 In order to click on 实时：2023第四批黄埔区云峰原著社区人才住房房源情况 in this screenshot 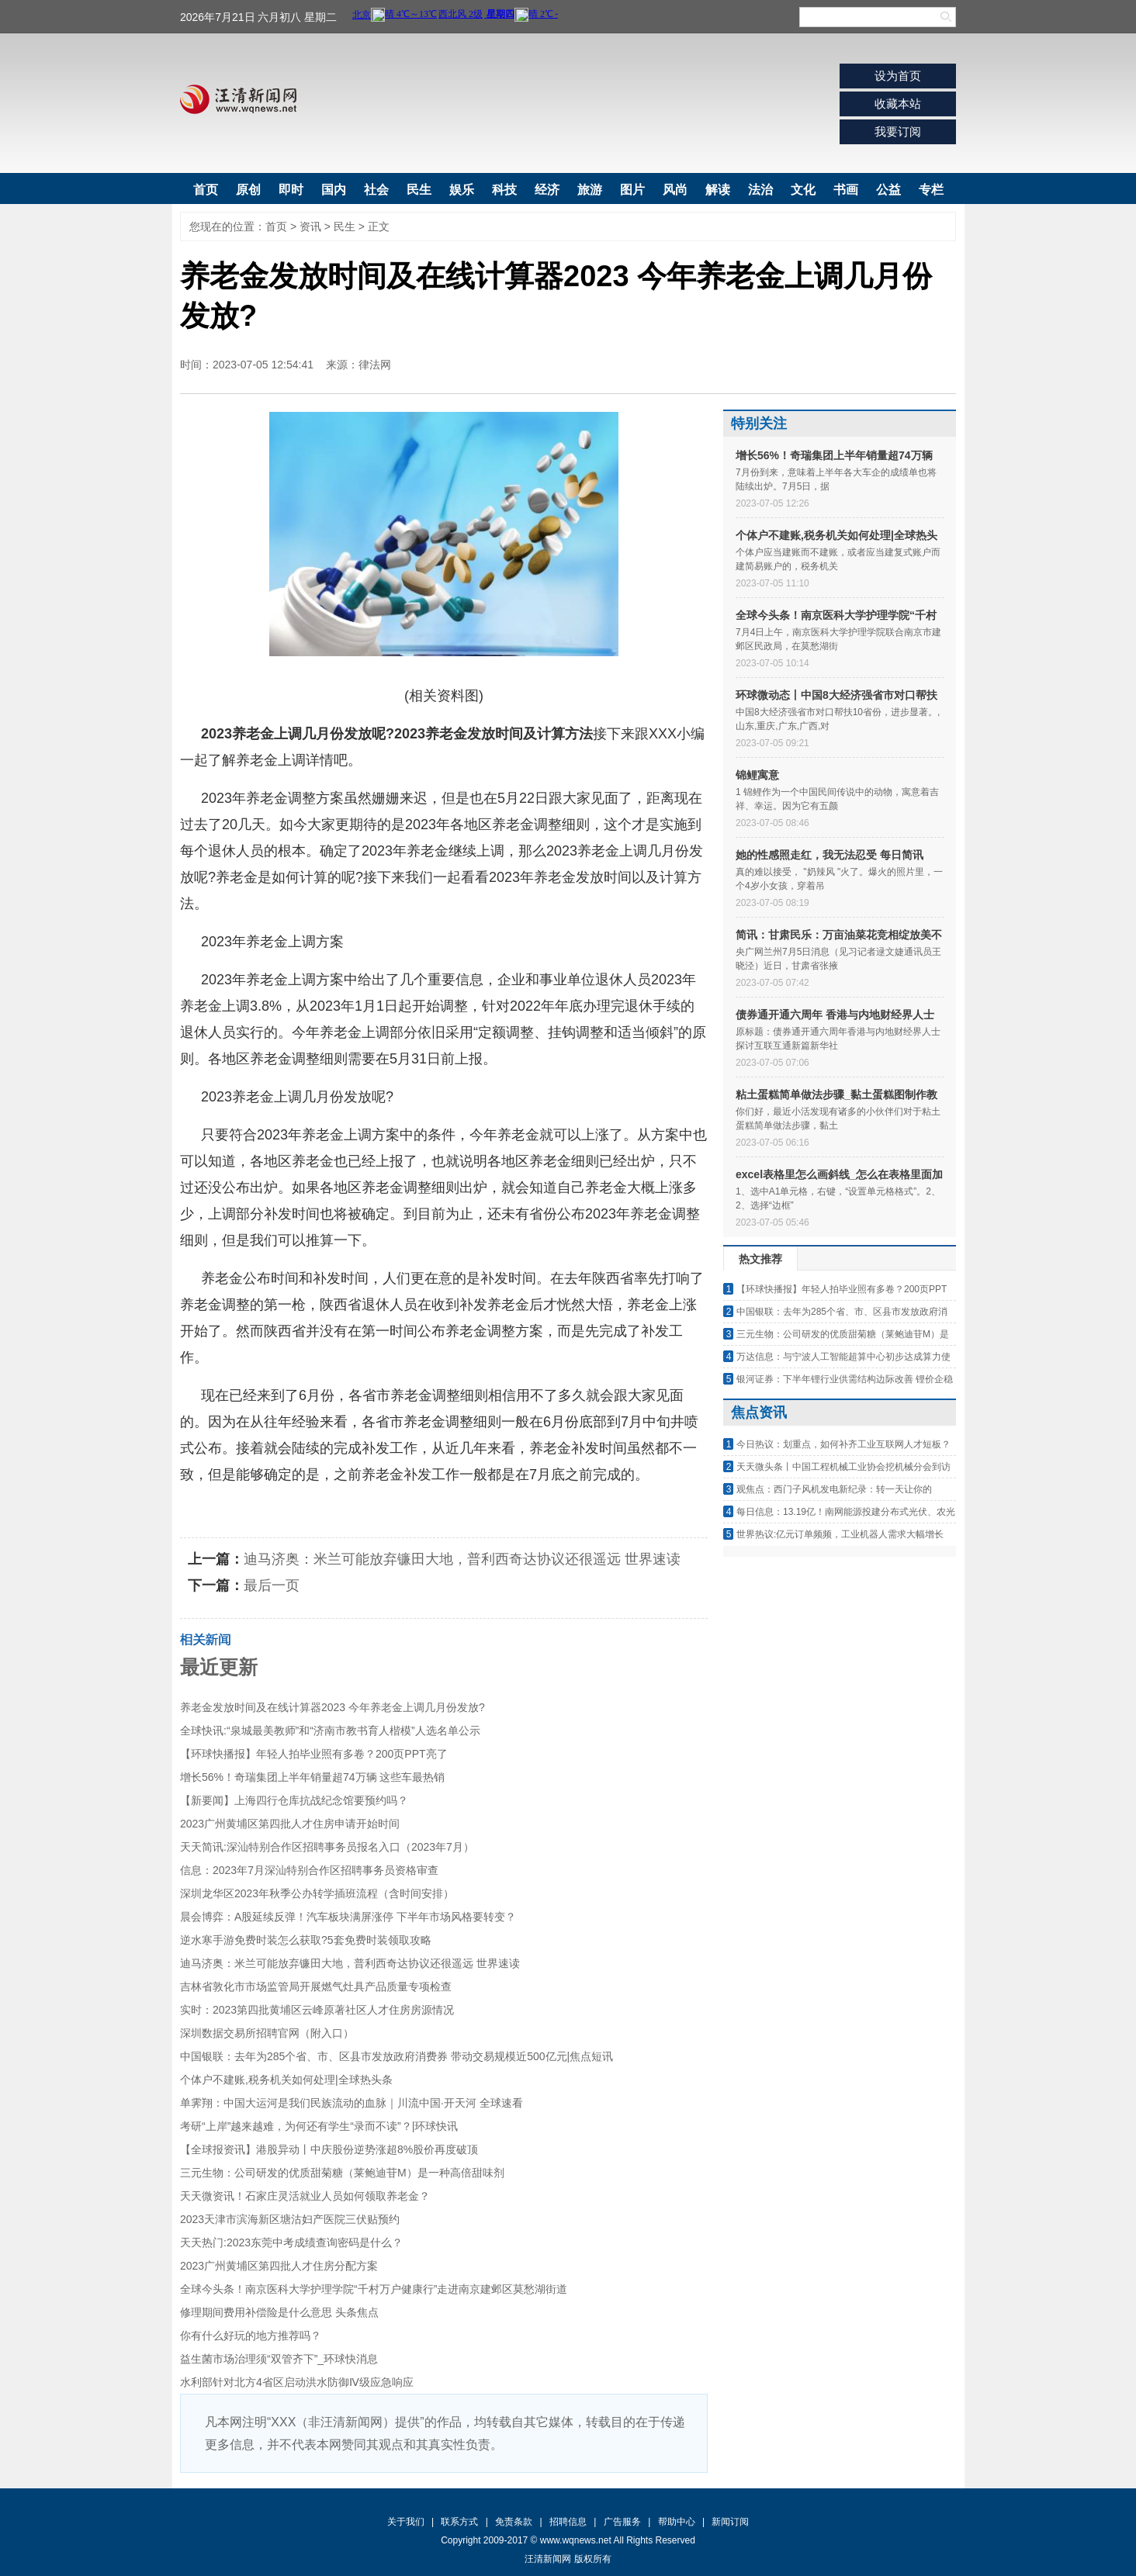, I will do `click(317, 2010)`.